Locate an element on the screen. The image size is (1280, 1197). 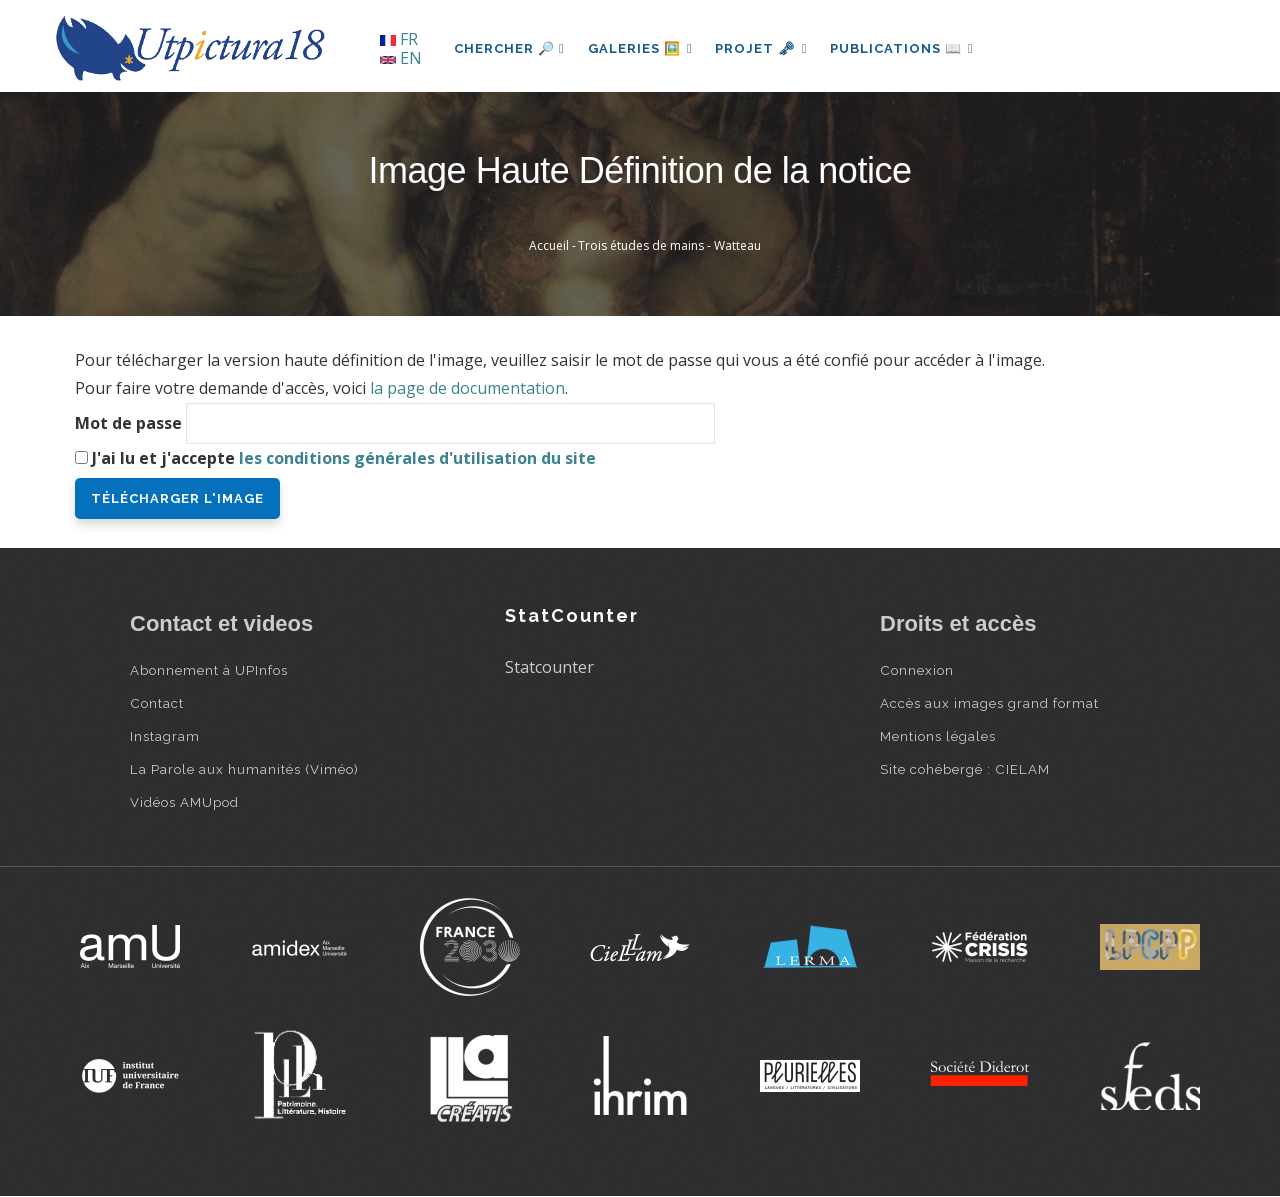
Statcounter is located at coordinates (549, 667).